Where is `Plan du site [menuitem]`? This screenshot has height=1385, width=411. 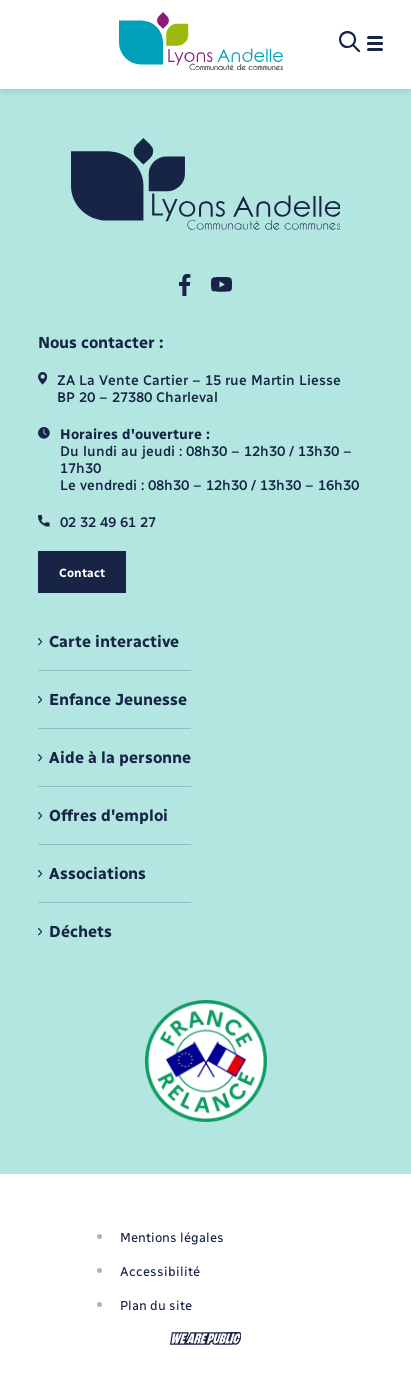 Plan du site [menuitem] is located at coordinates (156, 1305).